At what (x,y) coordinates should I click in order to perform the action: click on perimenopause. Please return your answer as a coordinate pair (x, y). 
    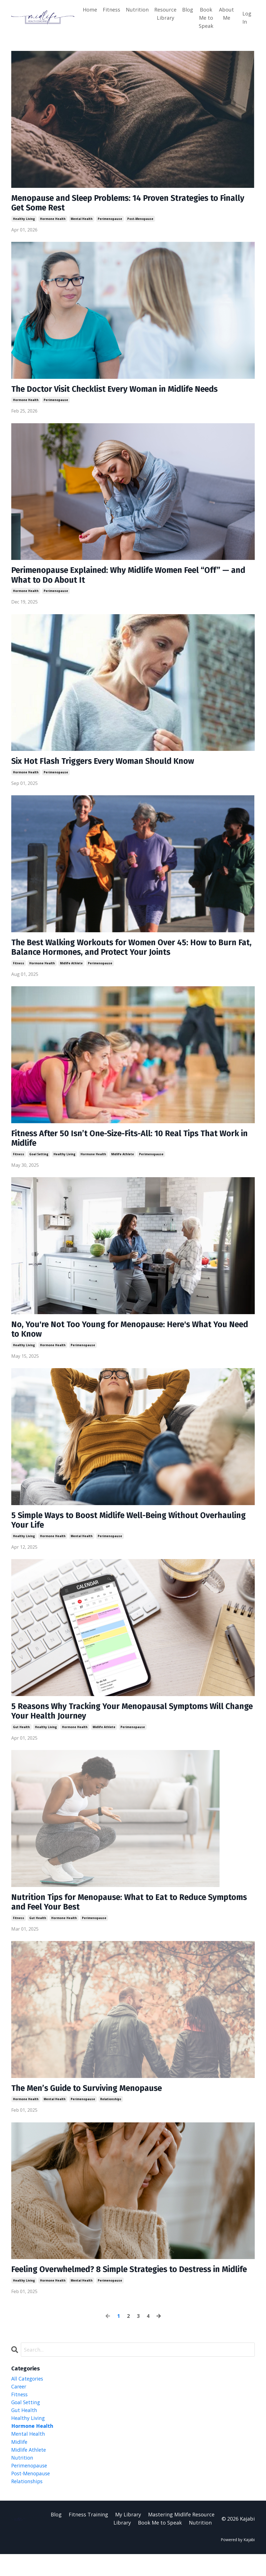
    Looking at the image, I should click on (110, 220).